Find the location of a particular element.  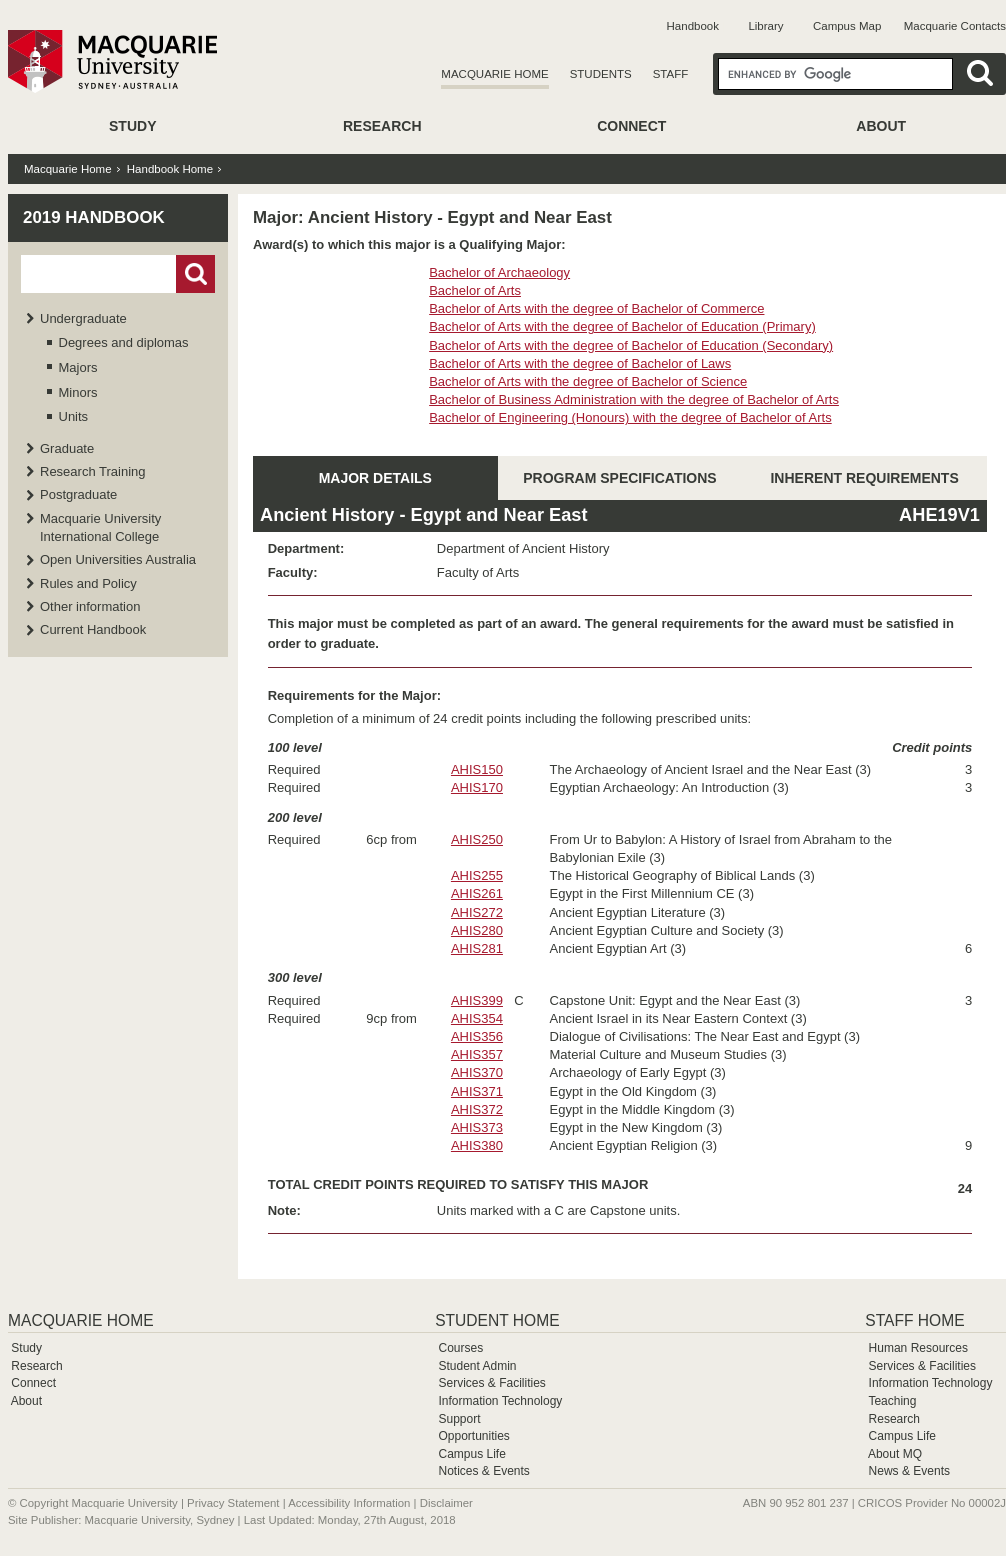

Go! is located at coordinates (195, 274).